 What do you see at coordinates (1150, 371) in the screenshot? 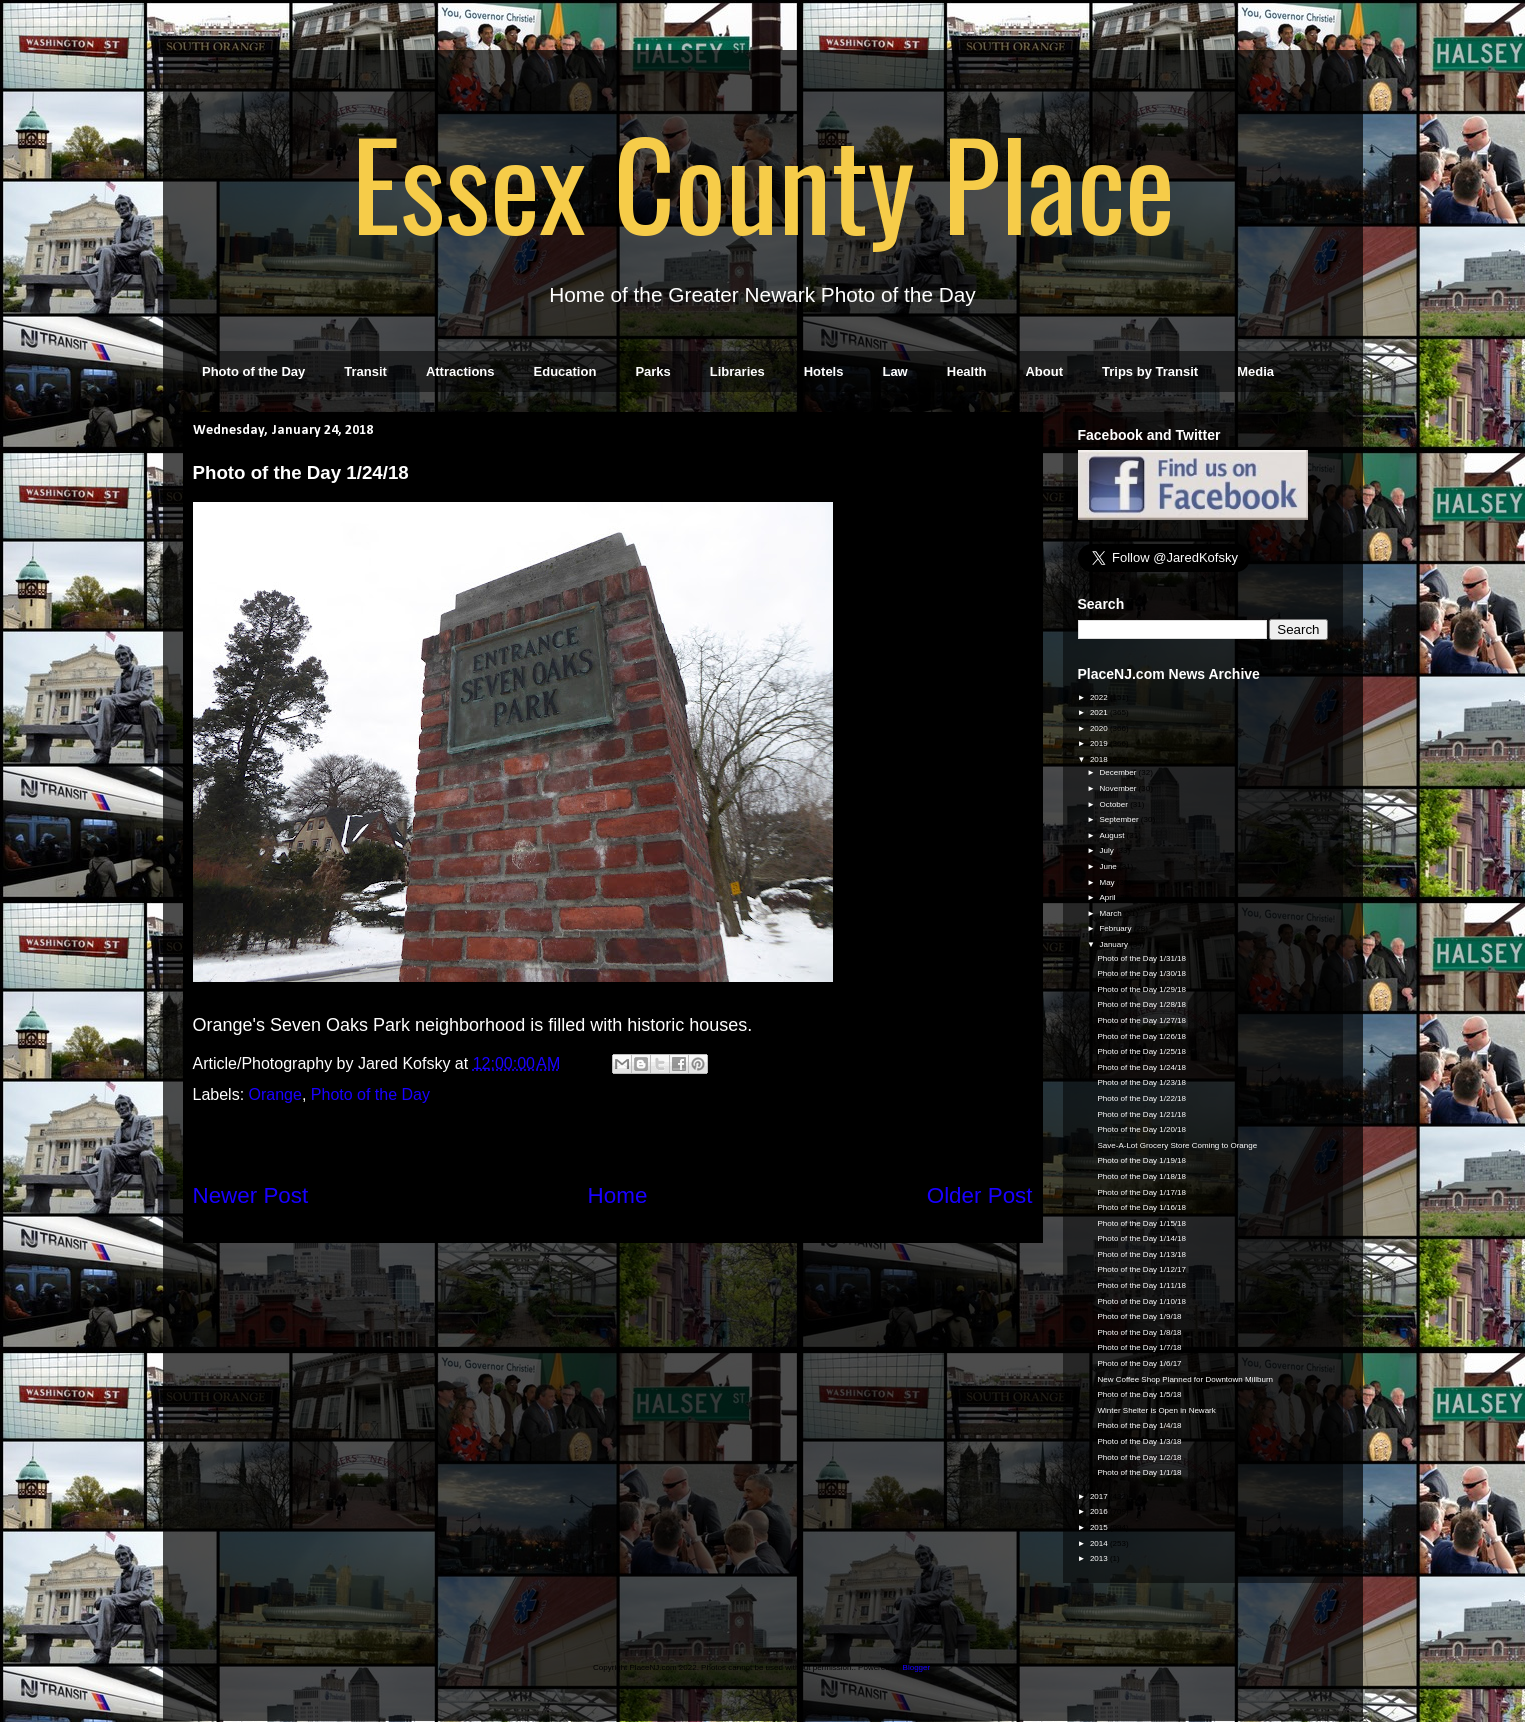
I see `Trips by Transit` at bounding box center [1150, 371].